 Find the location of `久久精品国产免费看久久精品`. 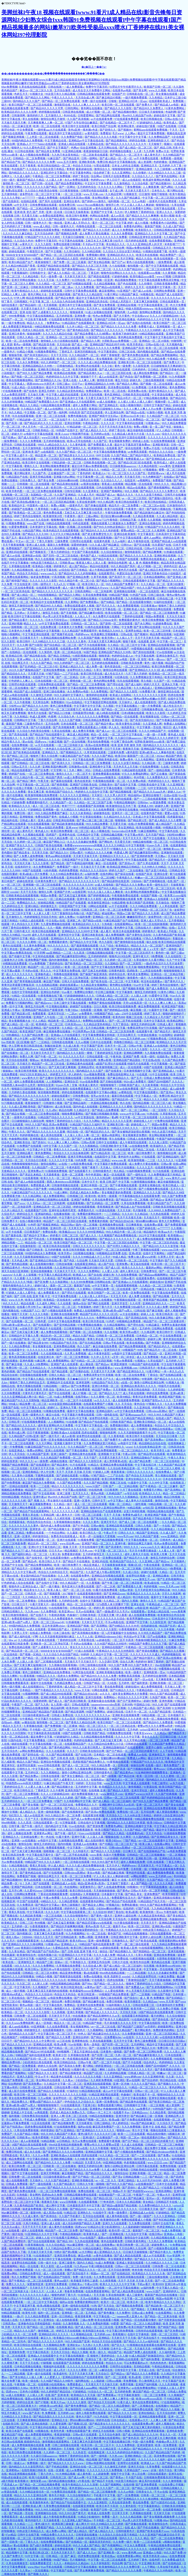

久久精品国产免费看久久精品 is located at coordinates (167, 1743).